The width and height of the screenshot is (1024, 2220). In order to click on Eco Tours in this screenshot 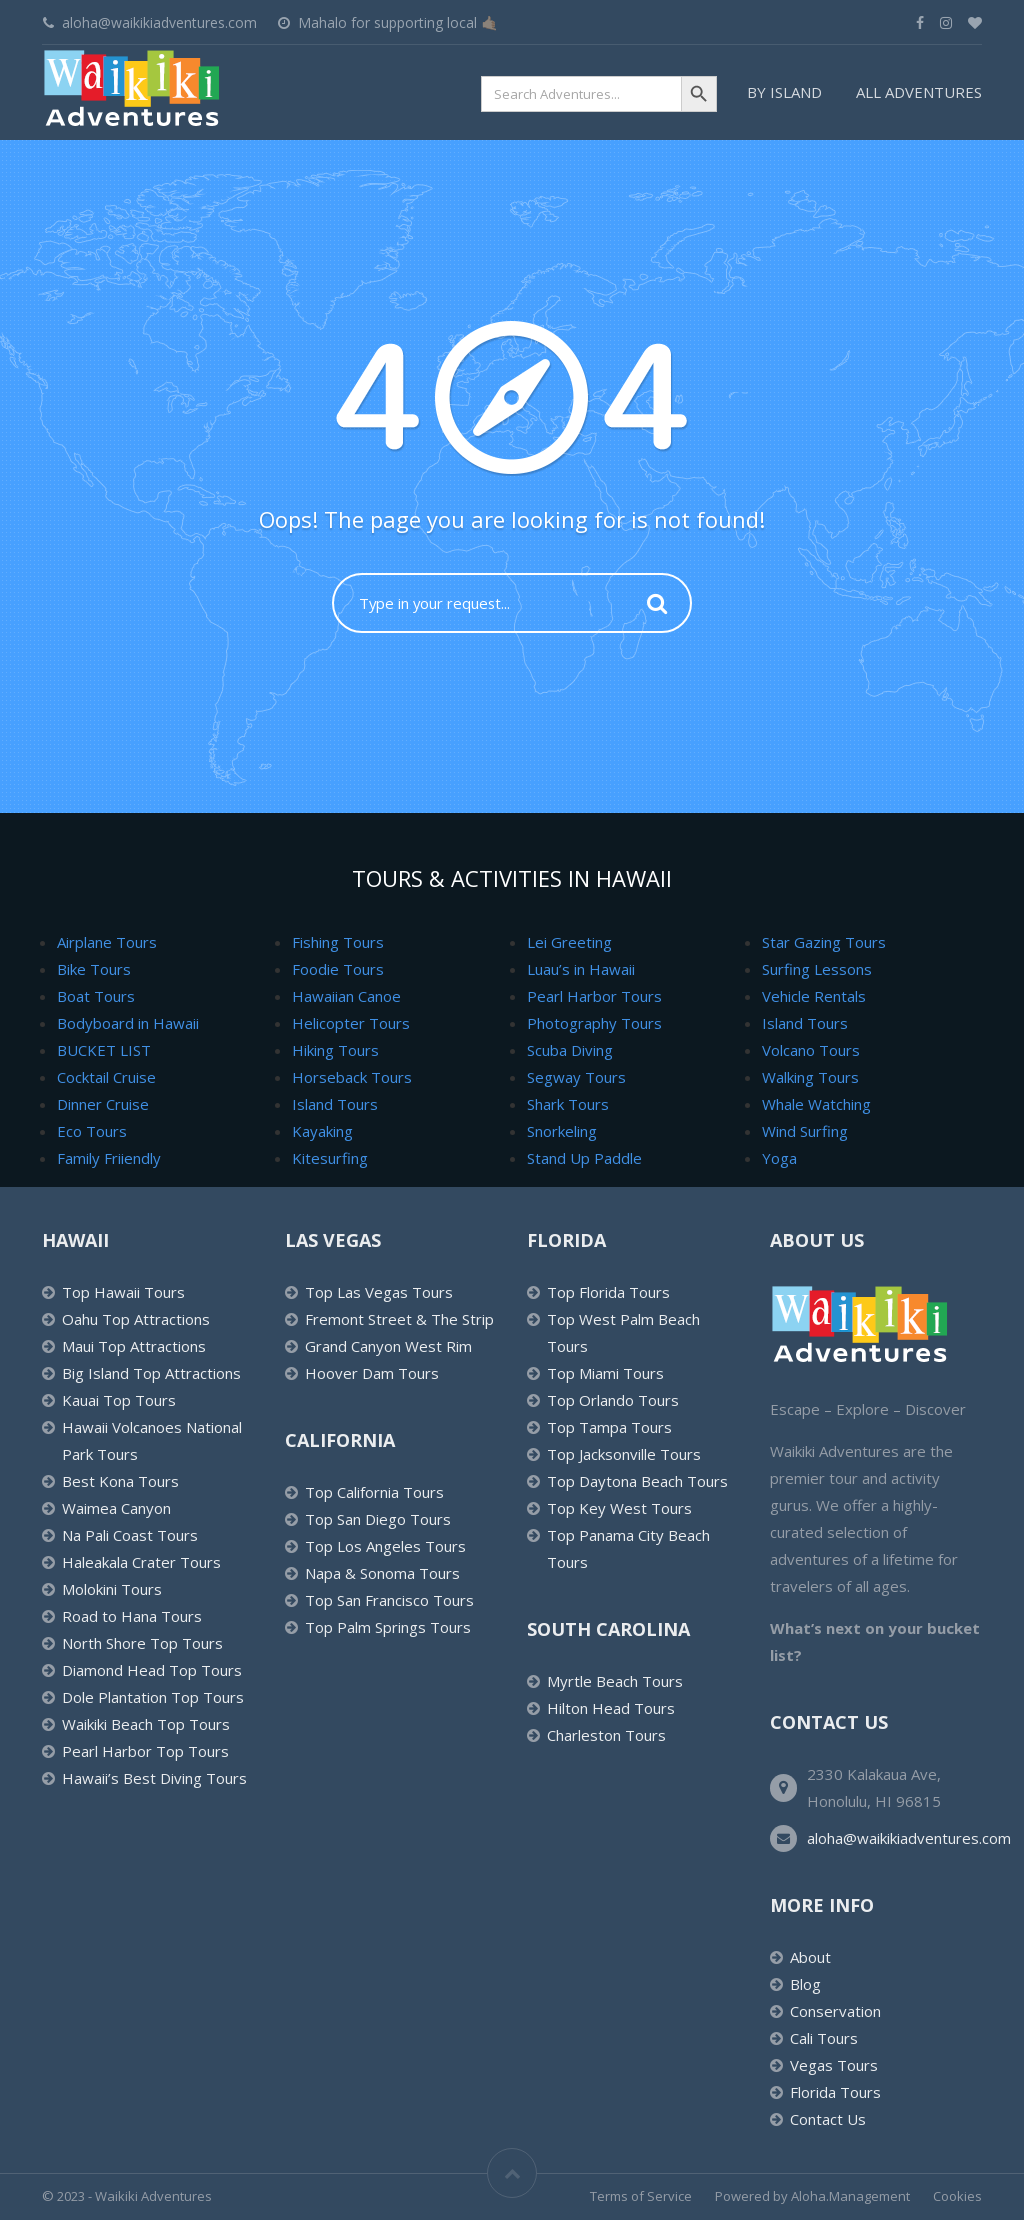, I will do `click(92, 1131)`.